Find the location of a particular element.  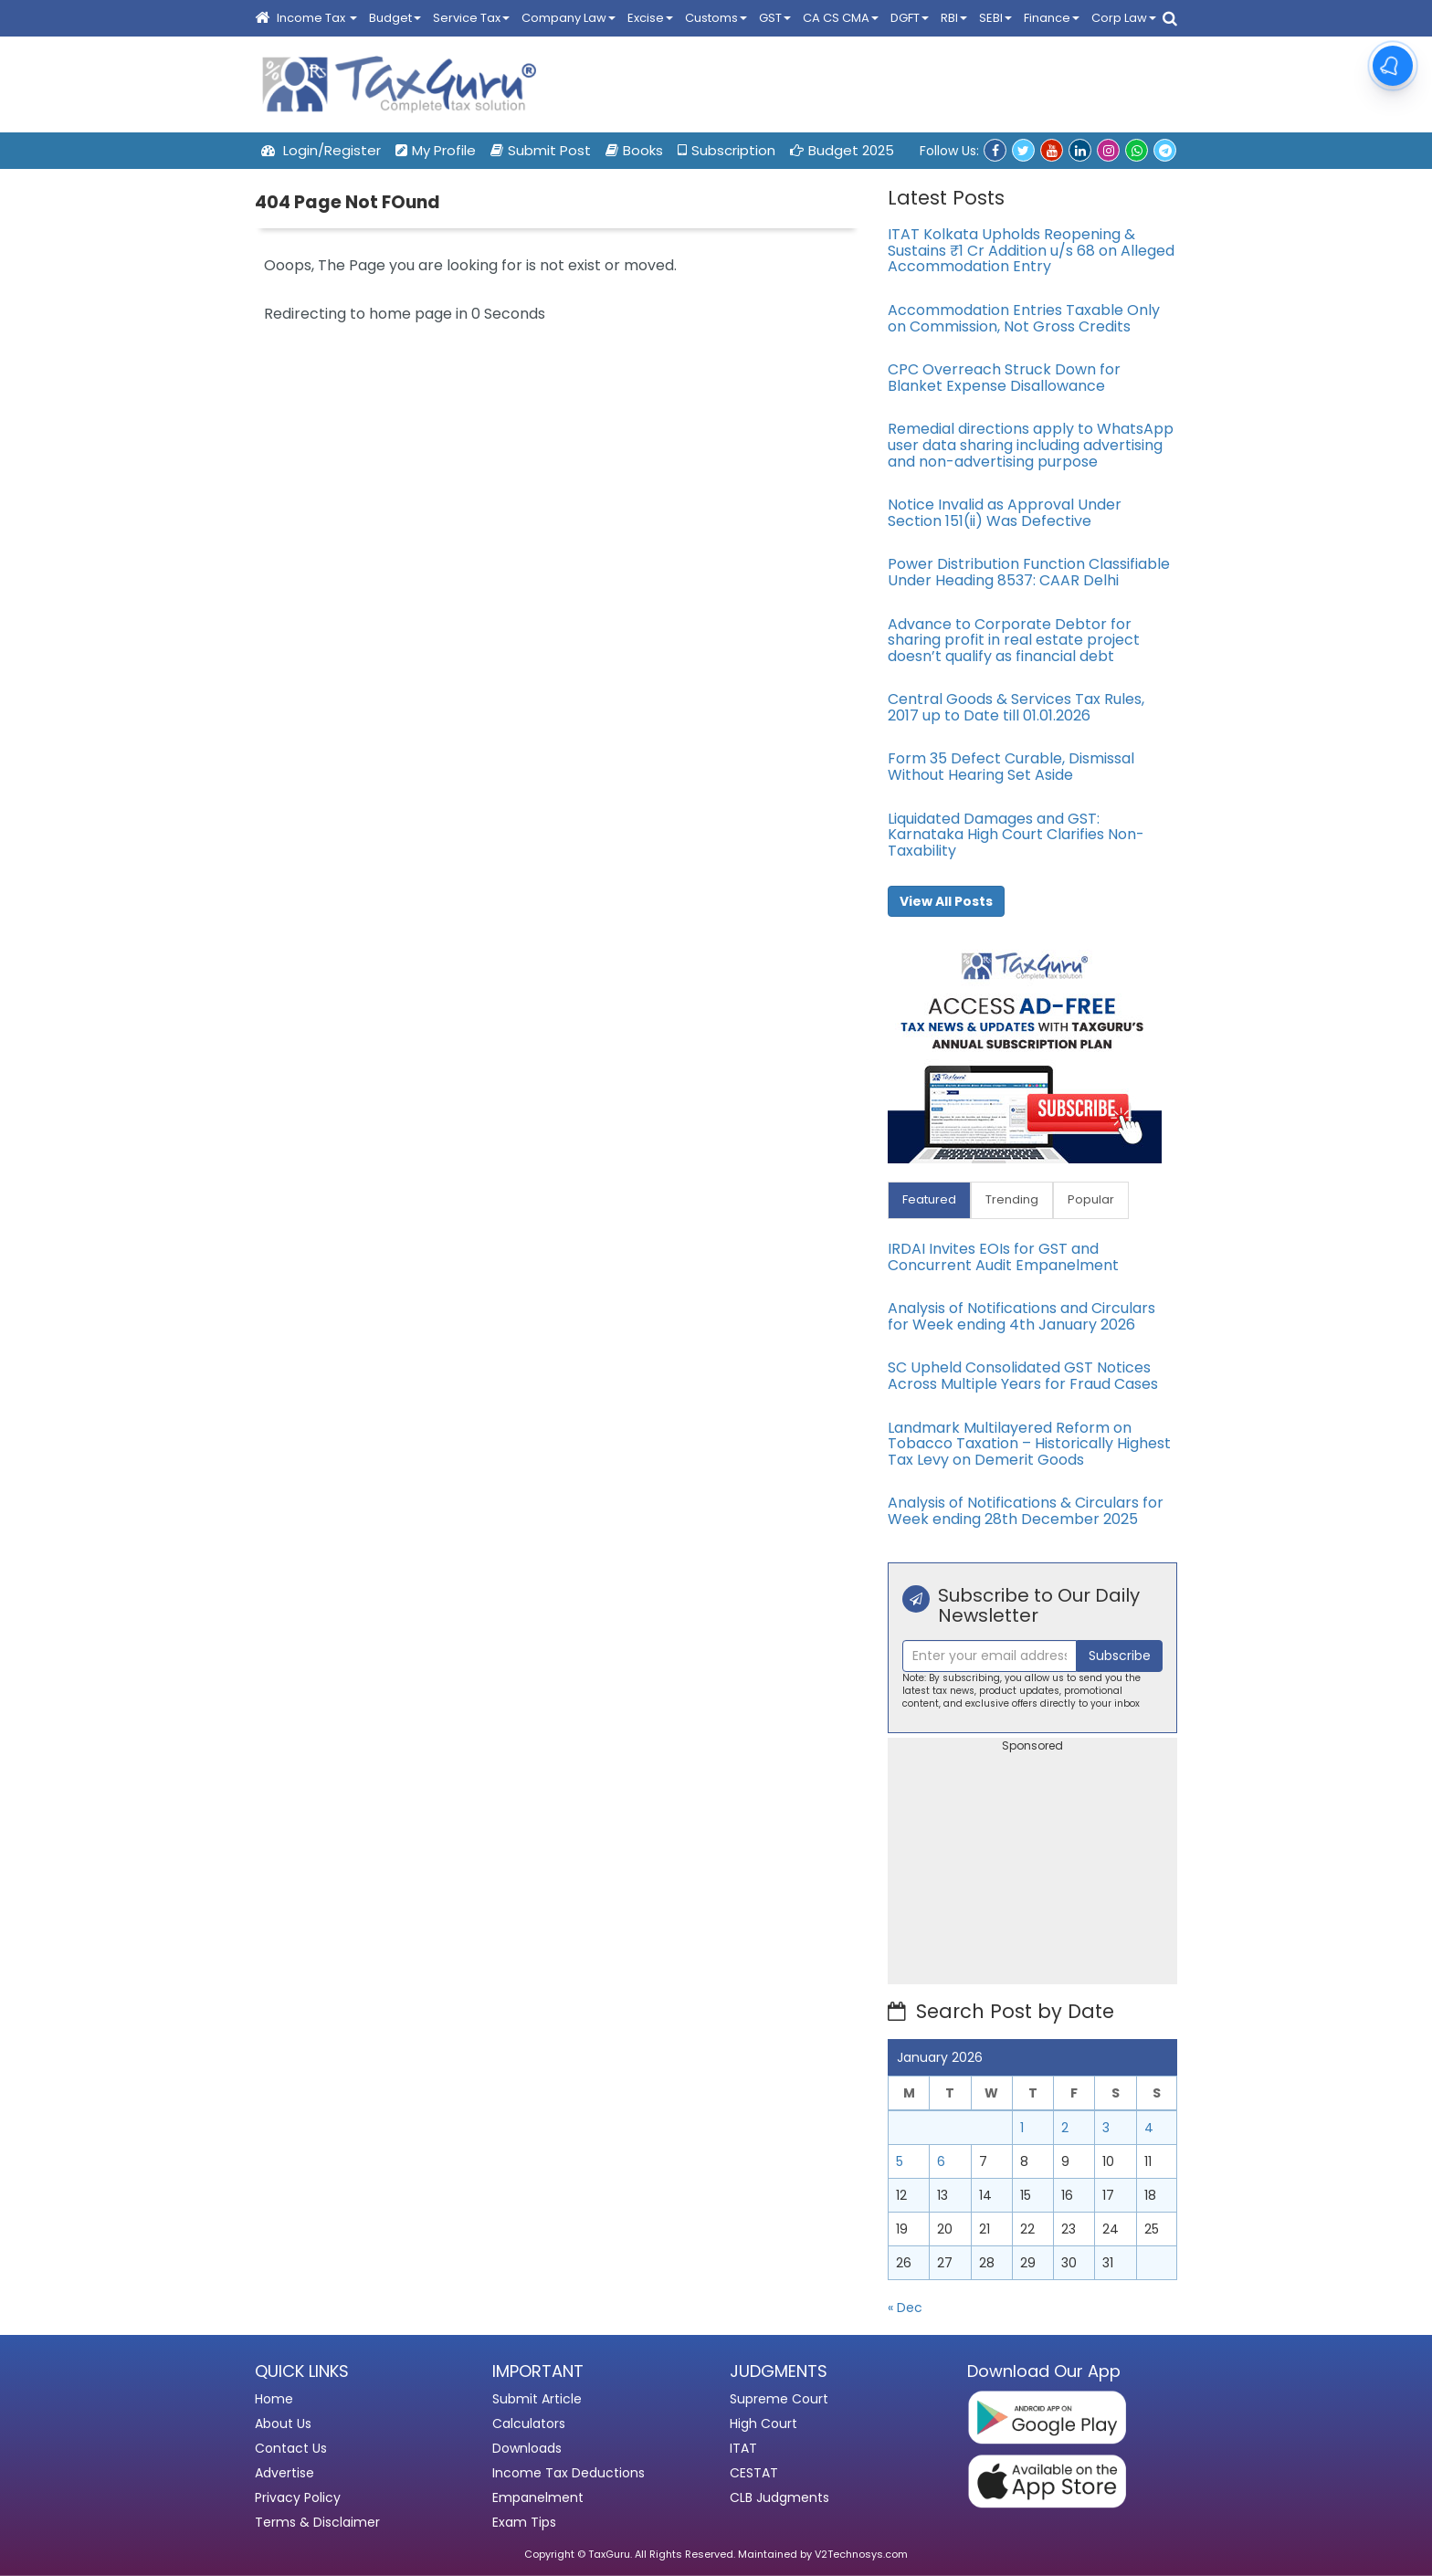

Calculators is located at coordinates (528, 2423).